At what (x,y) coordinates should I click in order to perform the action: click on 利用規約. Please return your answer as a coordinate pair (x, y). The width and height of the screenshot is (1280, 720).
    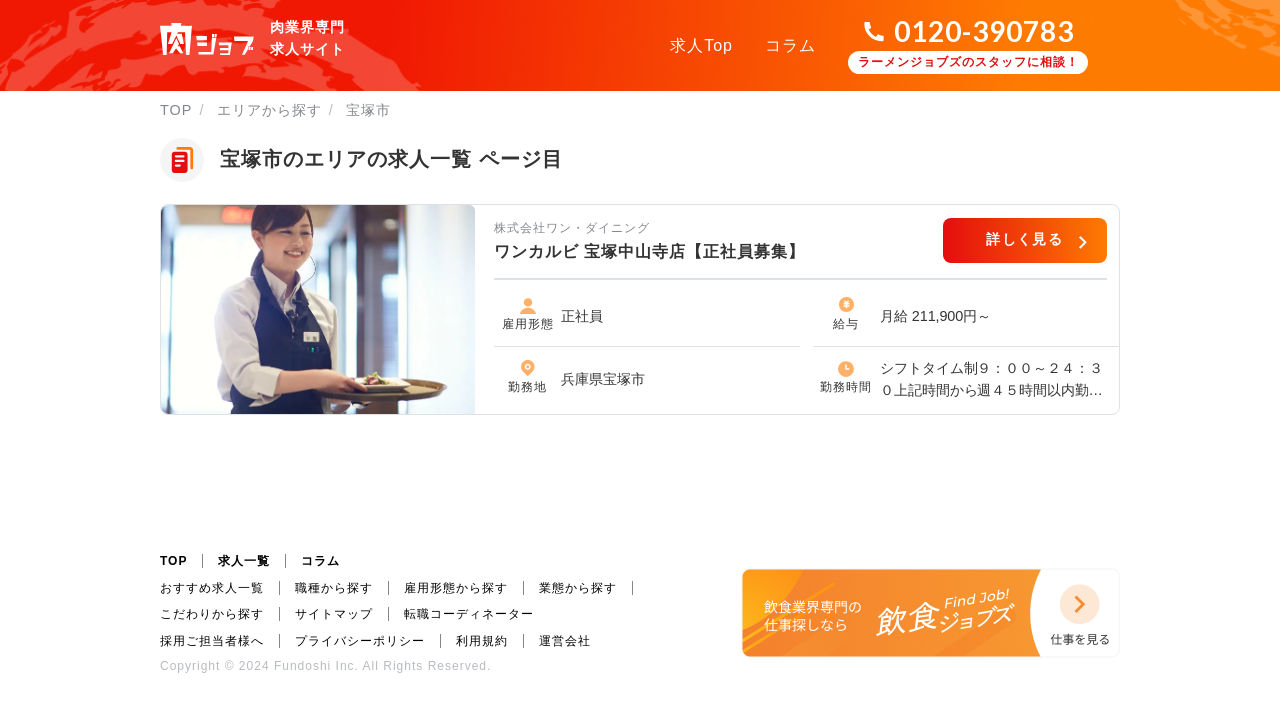
    Looking at the image, I should click on (482, 641).